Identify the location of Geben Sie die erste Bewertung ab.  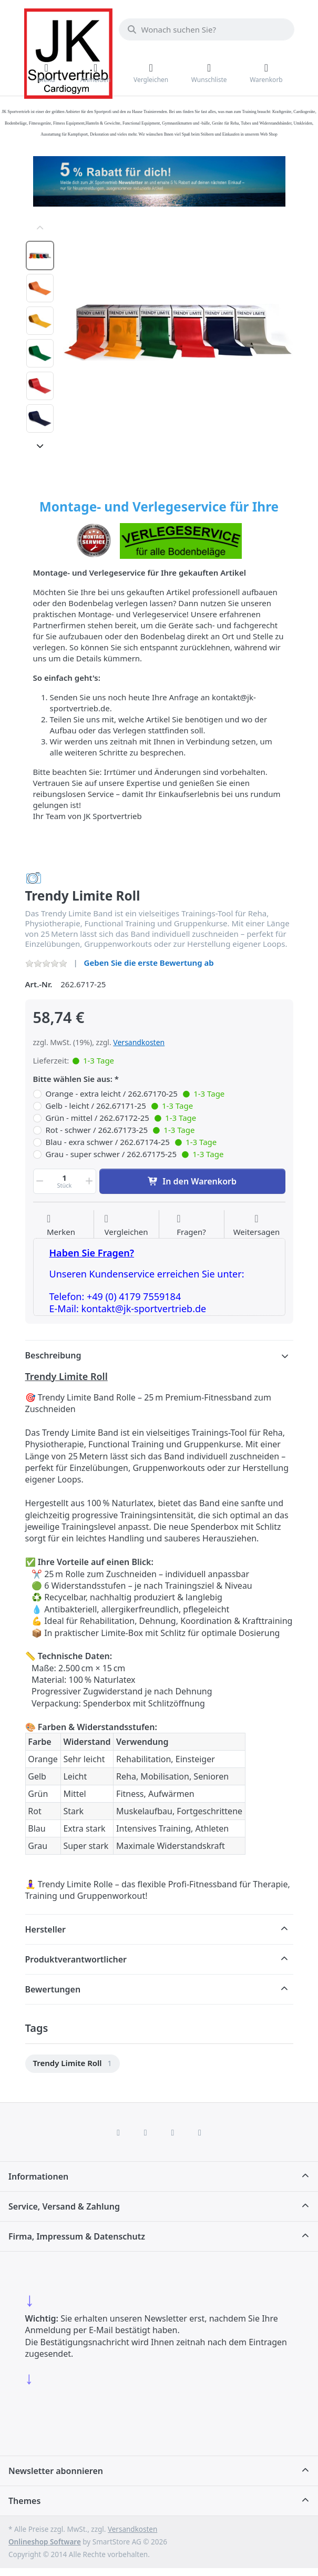
(149, 962).